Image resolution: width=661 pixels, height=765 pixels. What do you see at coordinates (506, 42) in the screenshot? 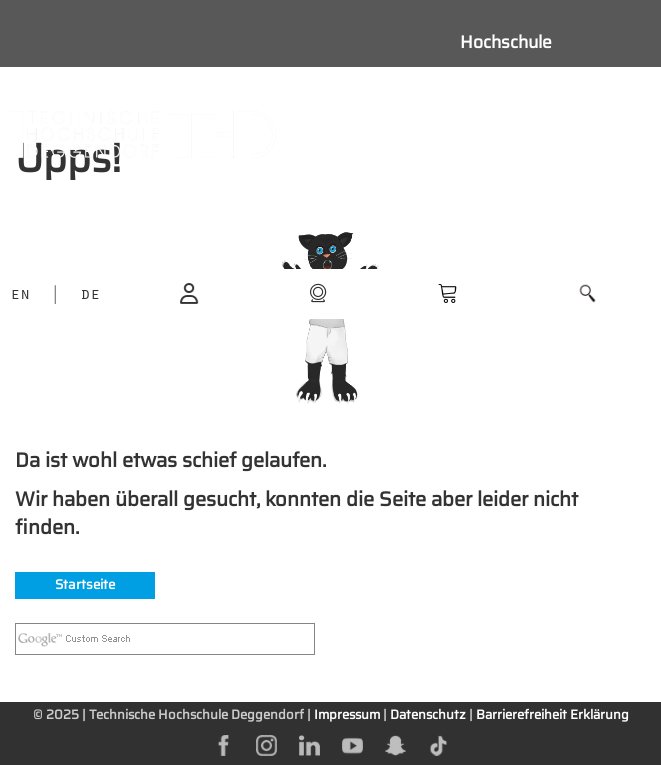
I see `Hochschule` at bounding box center [506, 42].